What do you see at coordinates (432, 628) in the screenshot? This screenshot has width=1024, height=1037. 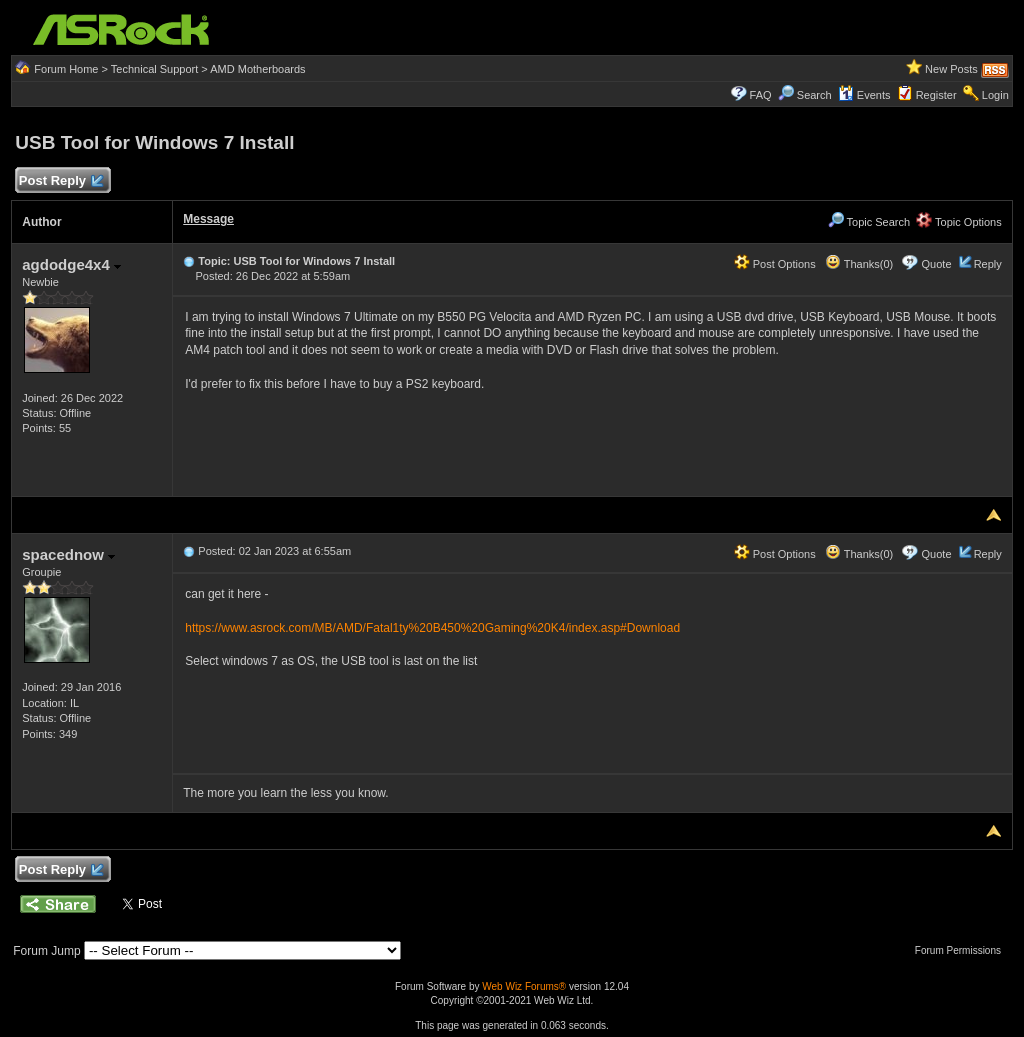 I see `https://www.asrock.com/MB/AMD/Fatal1ty%20B450%20Gaming%20K4/index.asp#Download` at bounding box center [432, 628].